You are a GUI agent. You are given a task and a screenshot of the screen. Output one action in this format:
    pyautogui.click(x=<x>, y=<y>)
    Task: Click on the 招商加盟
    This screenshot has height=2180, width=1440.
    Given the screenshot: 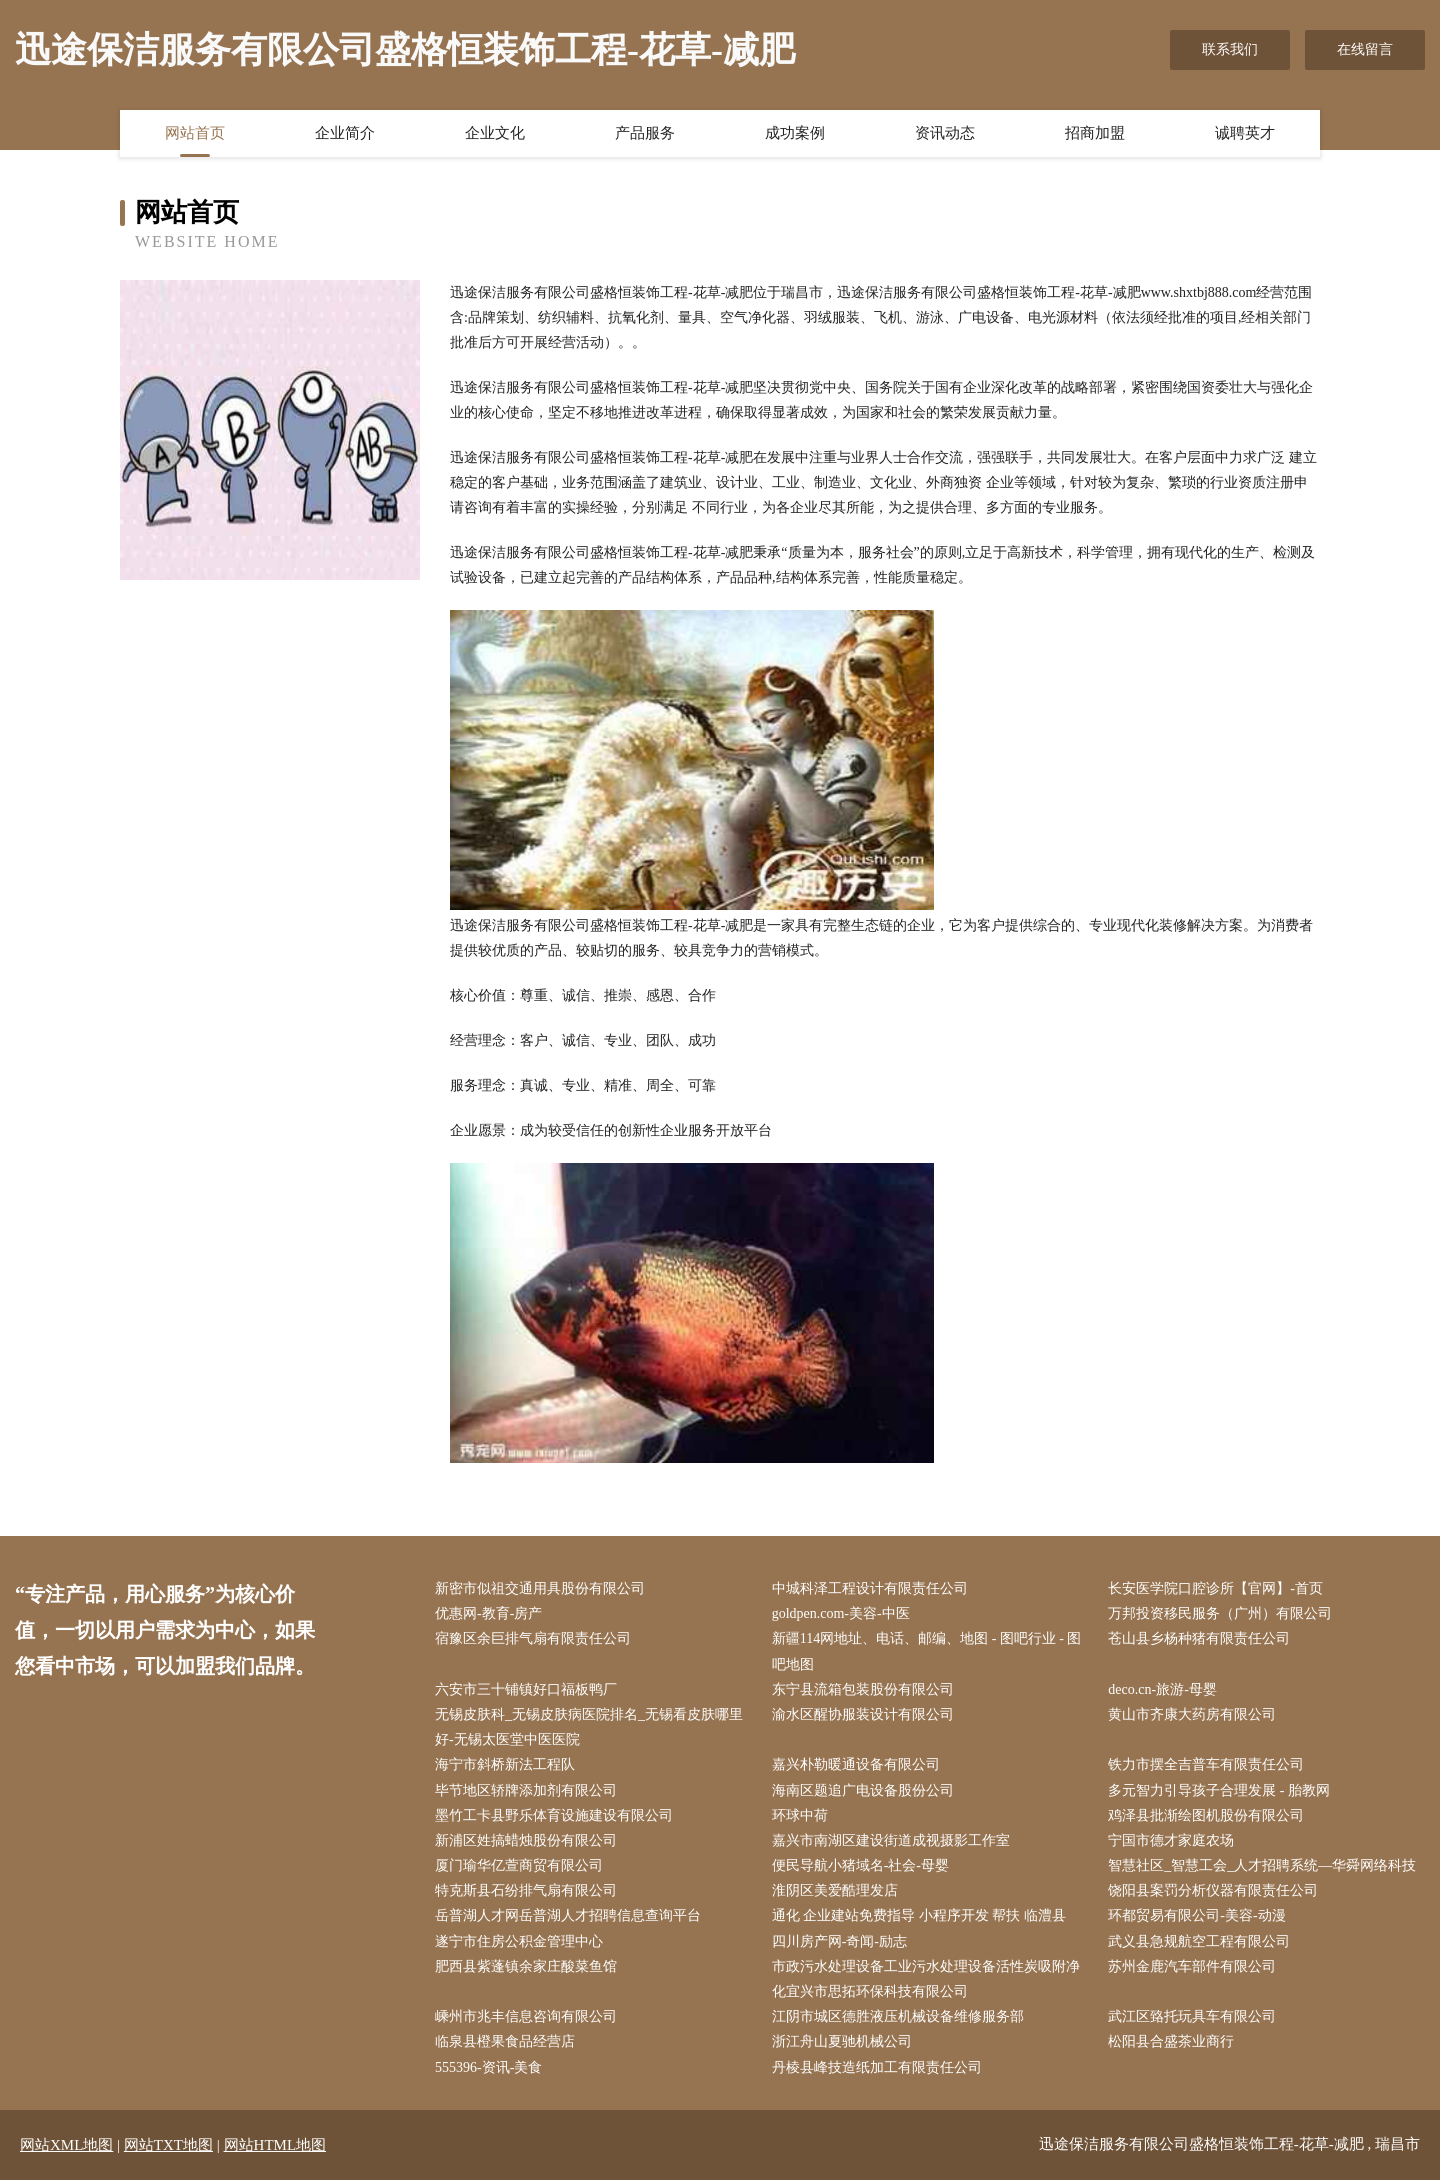 What is the action you would take?
    pyautogui.click(x=1095, y=133)
    